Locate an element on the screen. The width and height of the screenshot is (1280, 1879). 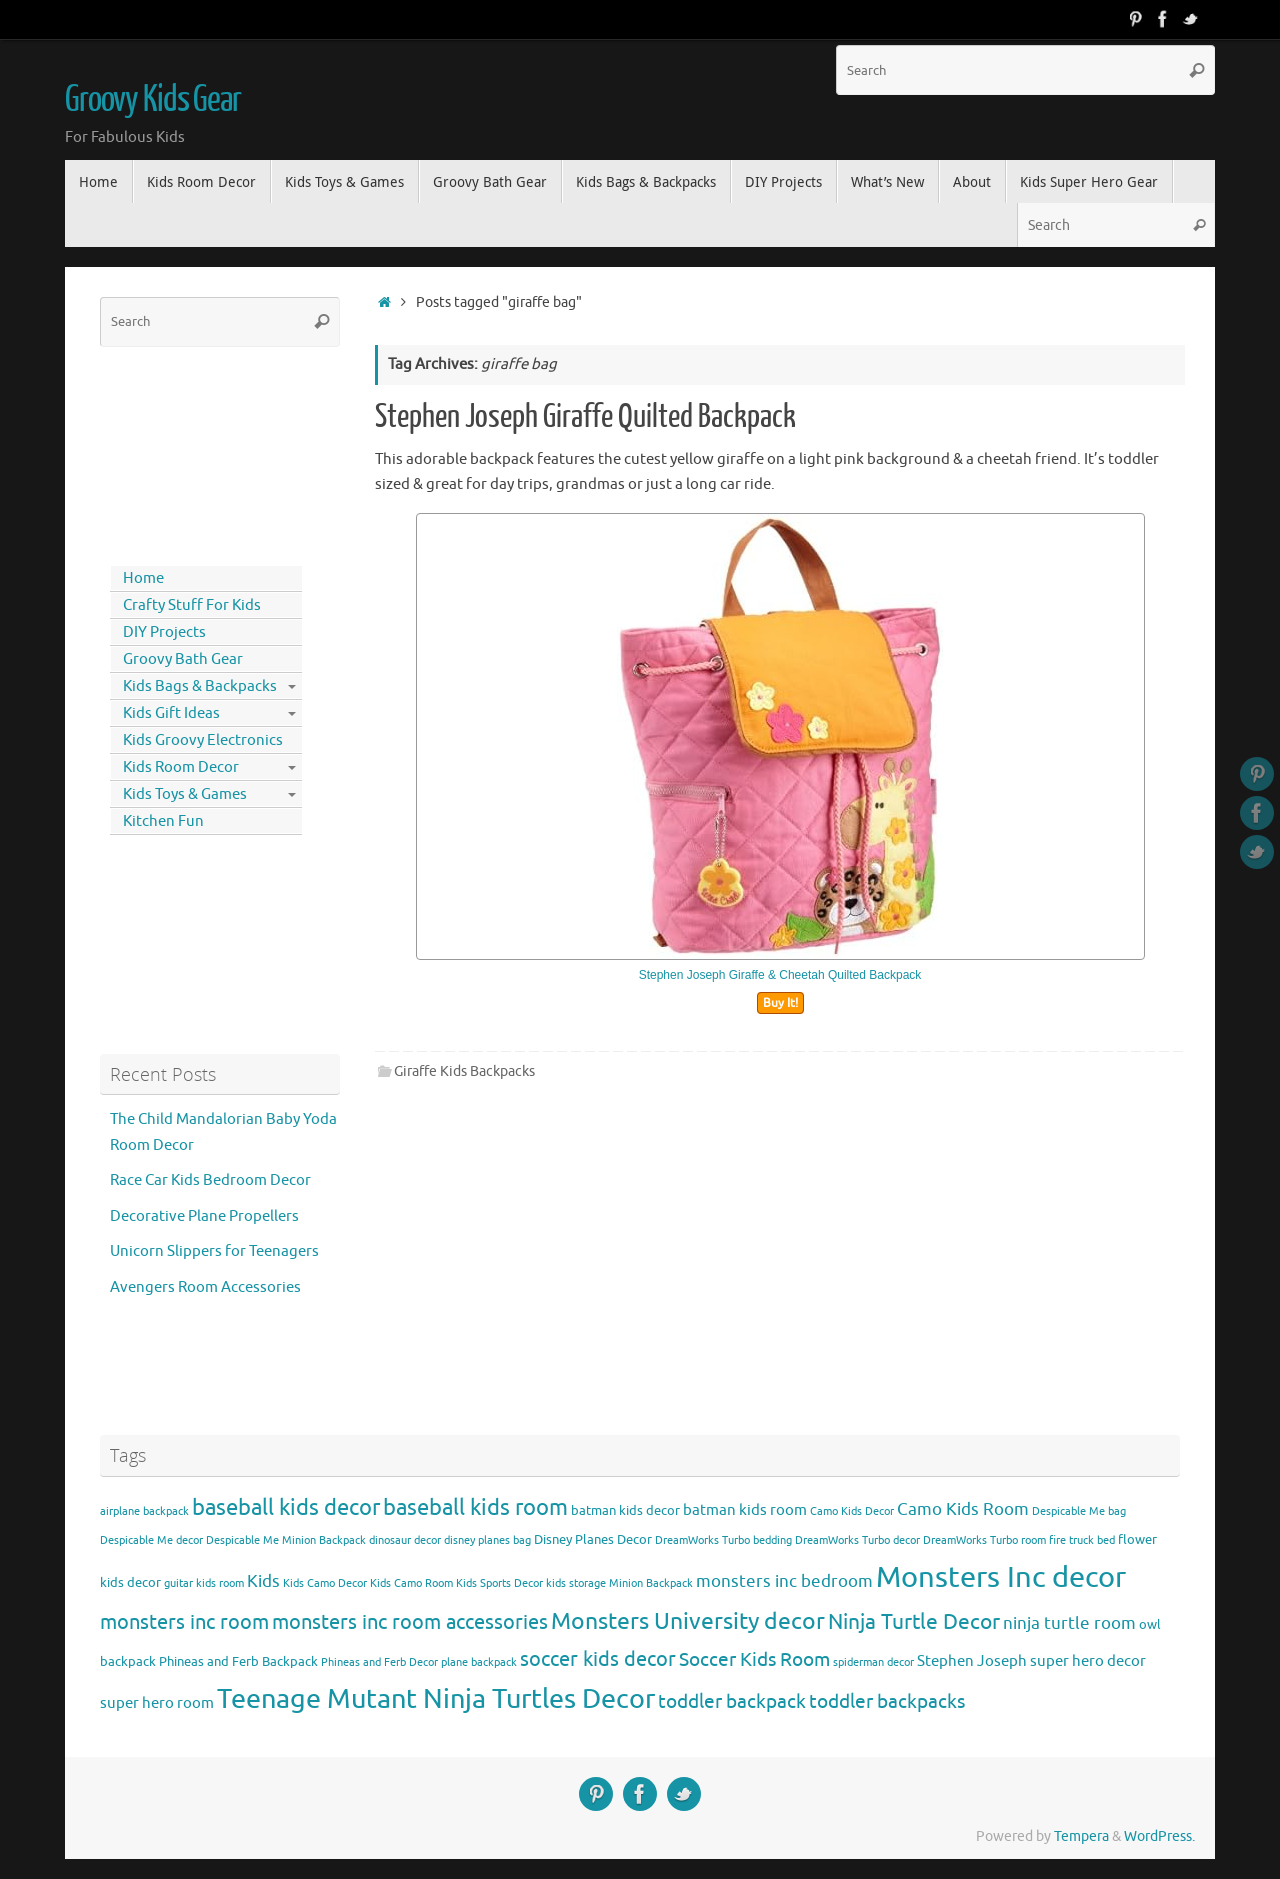
Camo Kids Room [Camo Kids Room (6 items)] is located at coordinates (963, 1509).